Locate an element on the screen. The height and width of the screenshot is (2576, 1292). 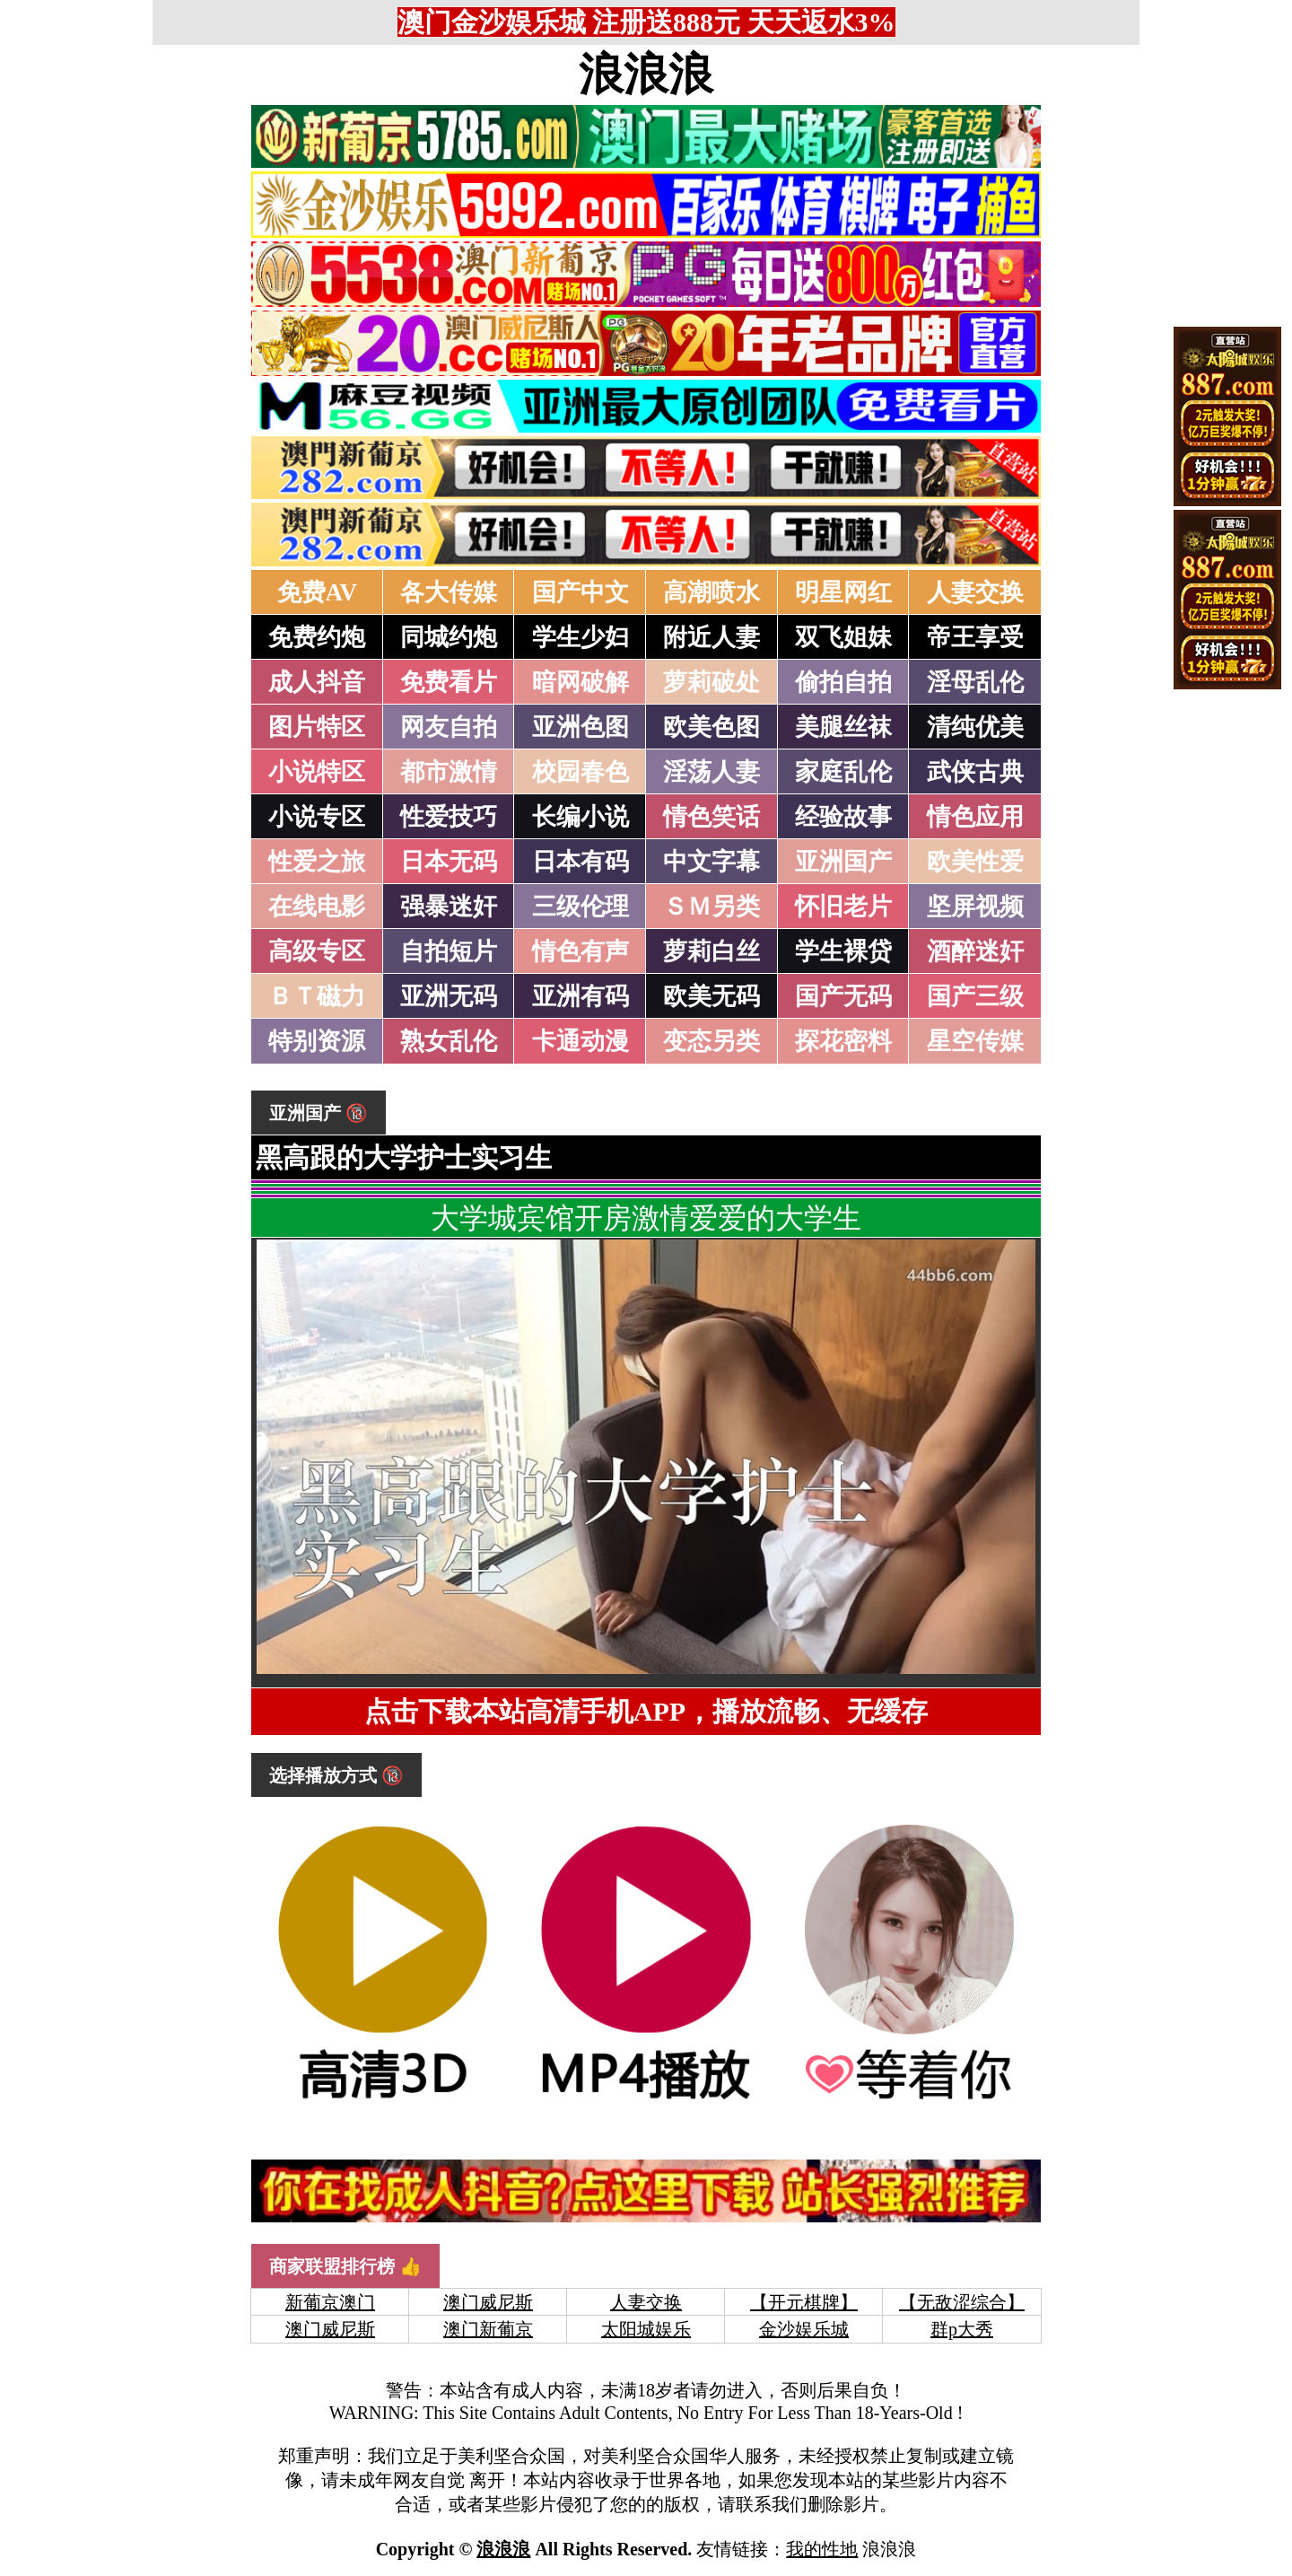
国产三级 is located at coordinates (975, 996).